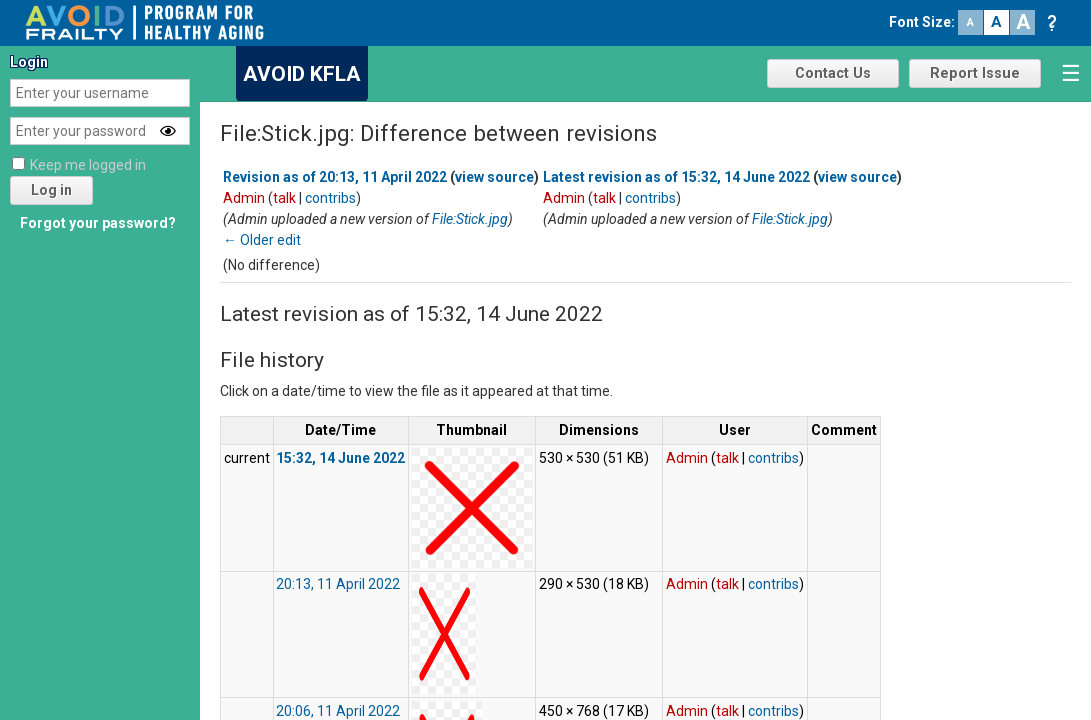 The height and width of the screenshot is (720, 1091). Describe the element at coordinates (340, 458) in the screenshot. I see `15:32, 14 June 2022` at that location.